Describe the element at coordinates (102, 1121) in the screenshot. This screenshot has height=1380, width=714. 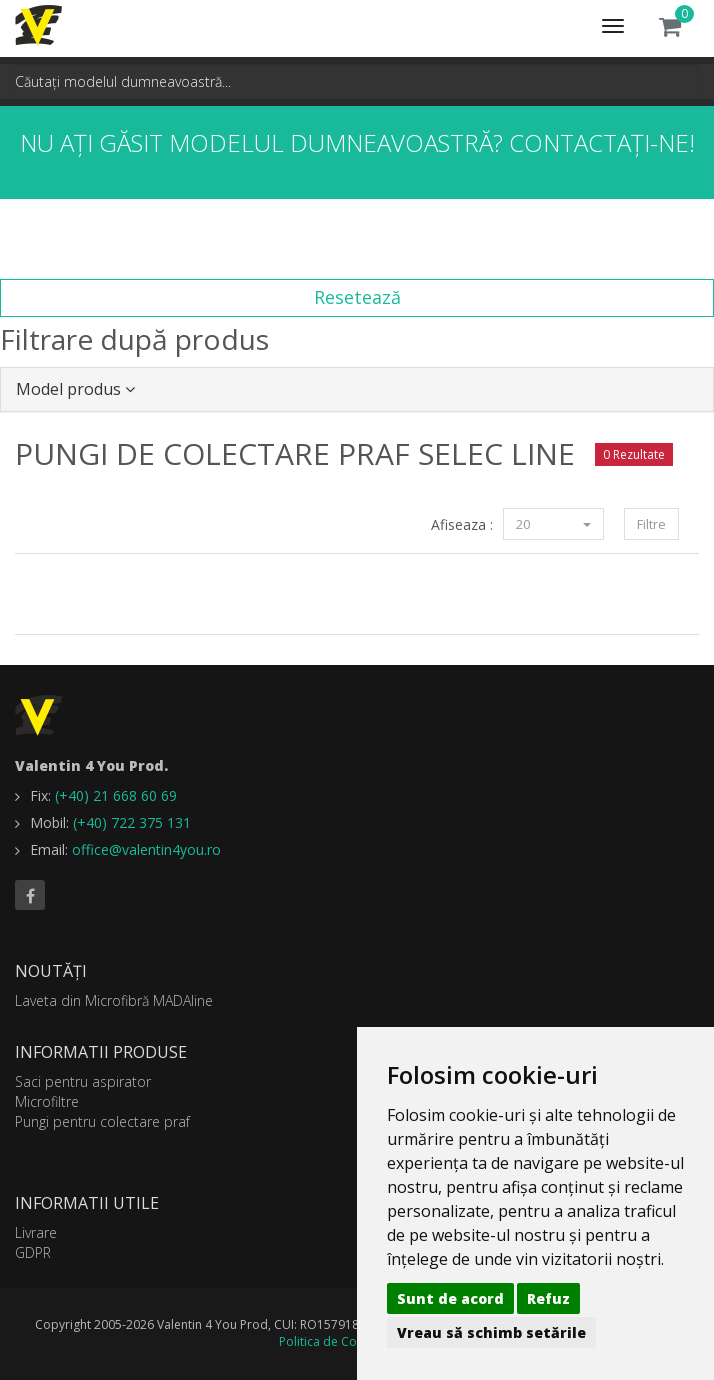
I see `Pungi pentru colectare praf` at that location.